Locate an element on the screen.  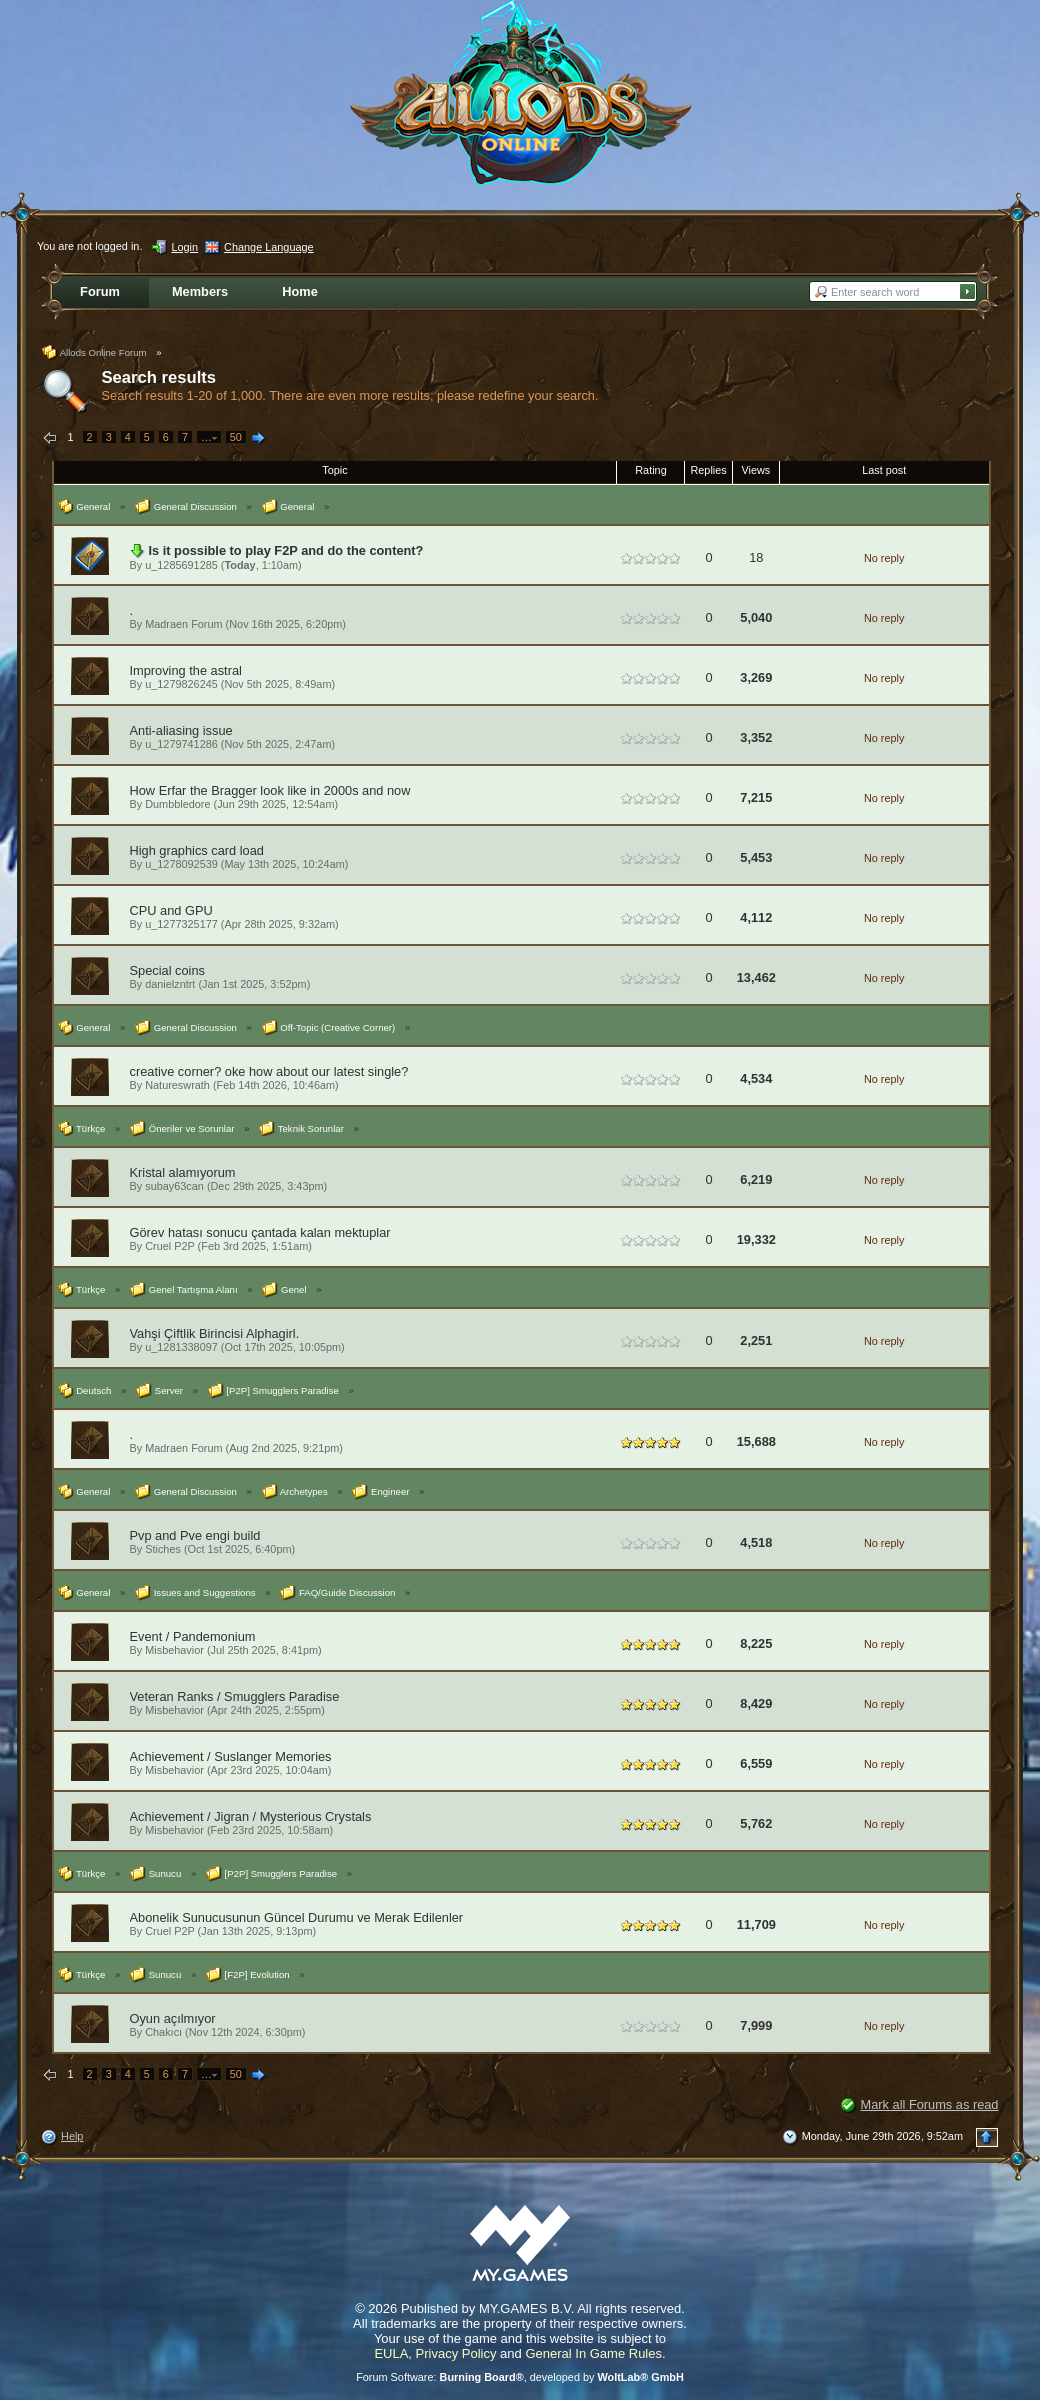
Stiches is located at coordinates (163, 1549).